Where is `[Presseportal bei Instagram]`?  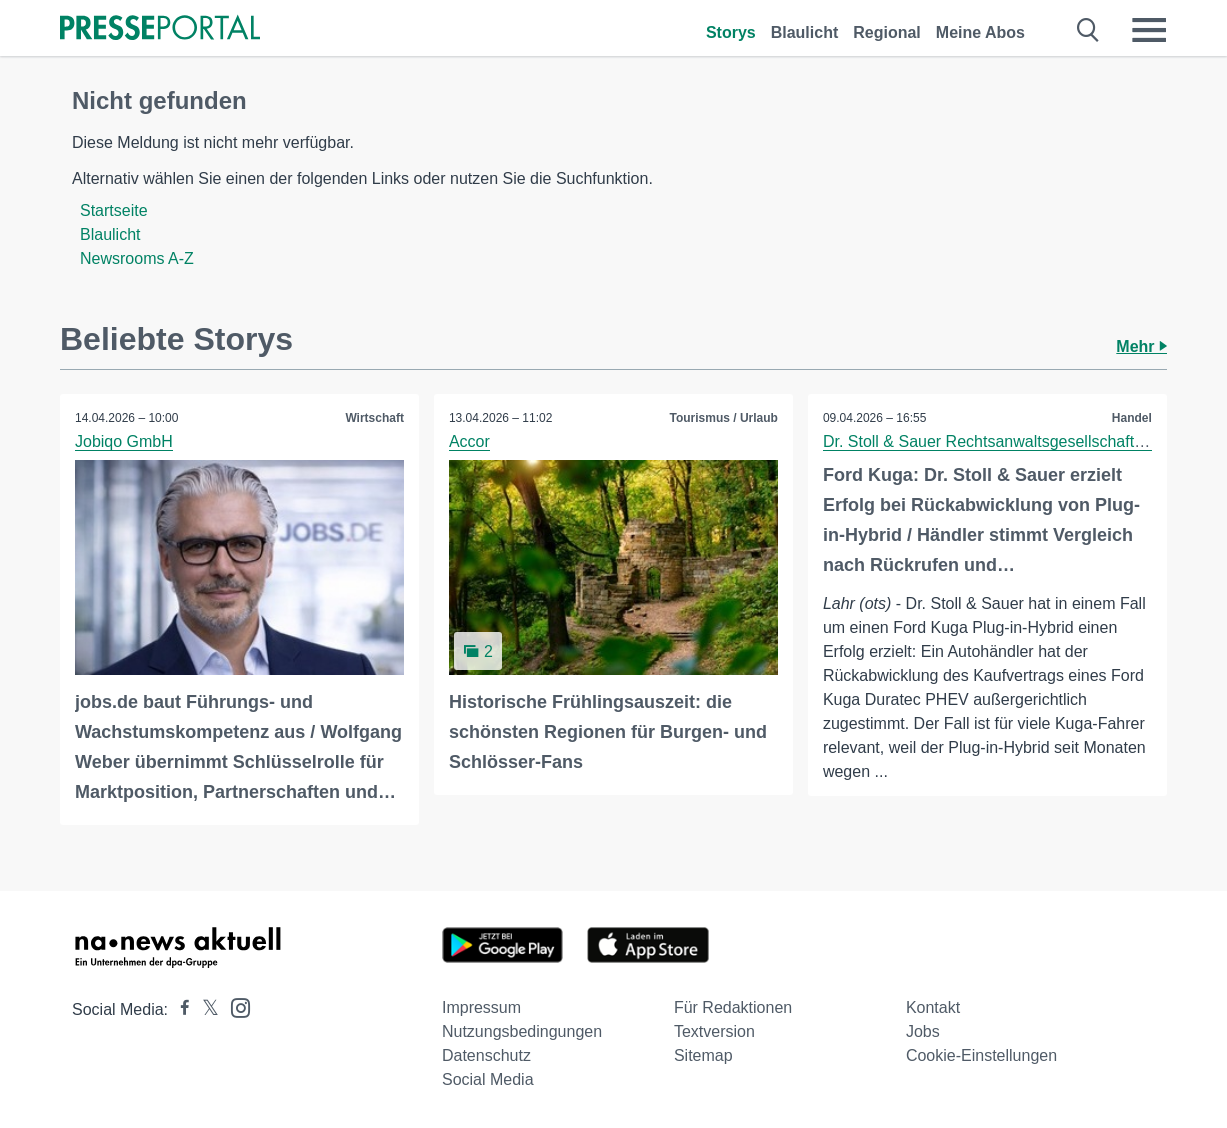
[Presseportal bei Instagram] is located at coordinates (234, 1006).